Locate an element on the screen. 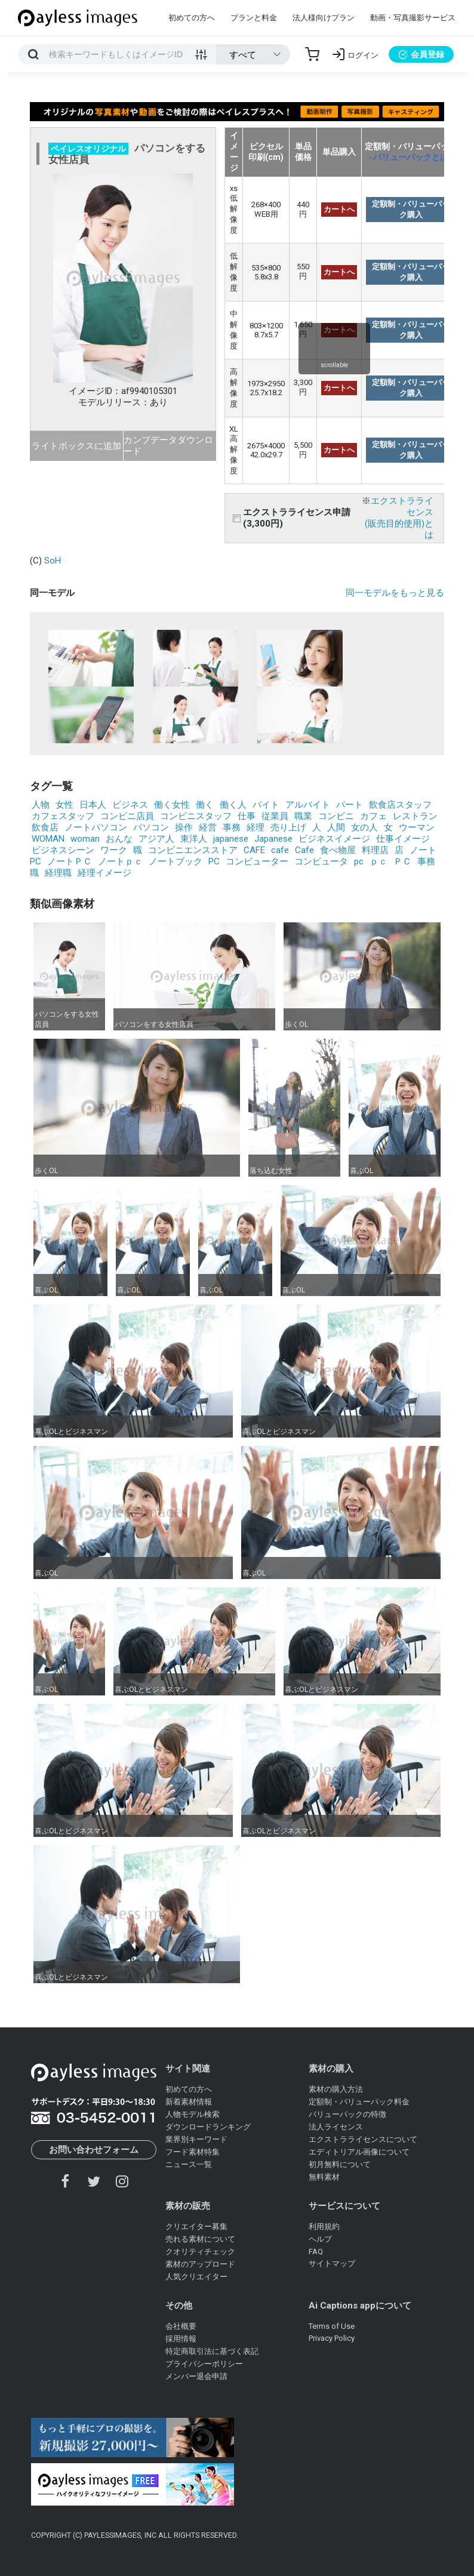  法人ライセンス is located at coordinates (336, 2126).